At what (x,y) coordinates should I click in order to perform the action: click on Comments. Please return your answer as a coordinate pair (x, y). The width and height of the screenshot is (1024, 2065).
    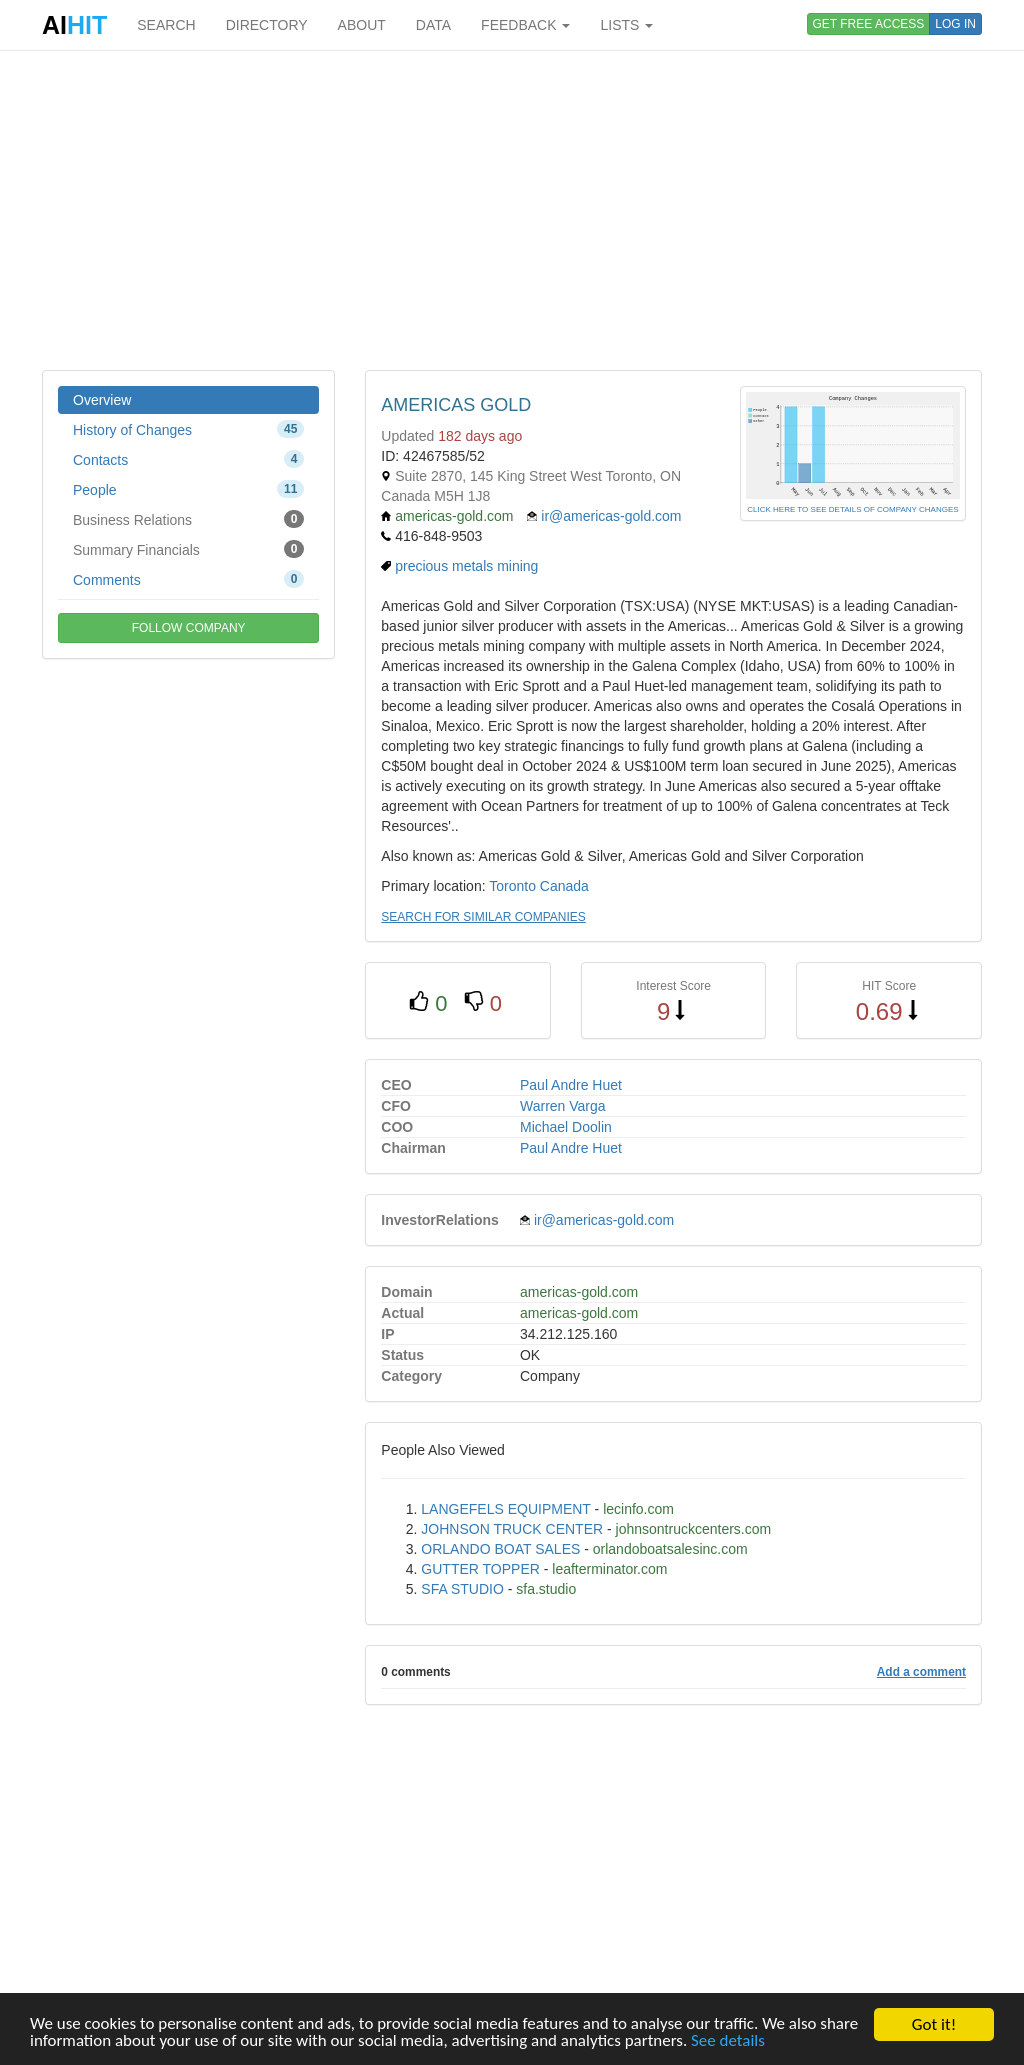
    Looking at the image, I should click on (188, 579).